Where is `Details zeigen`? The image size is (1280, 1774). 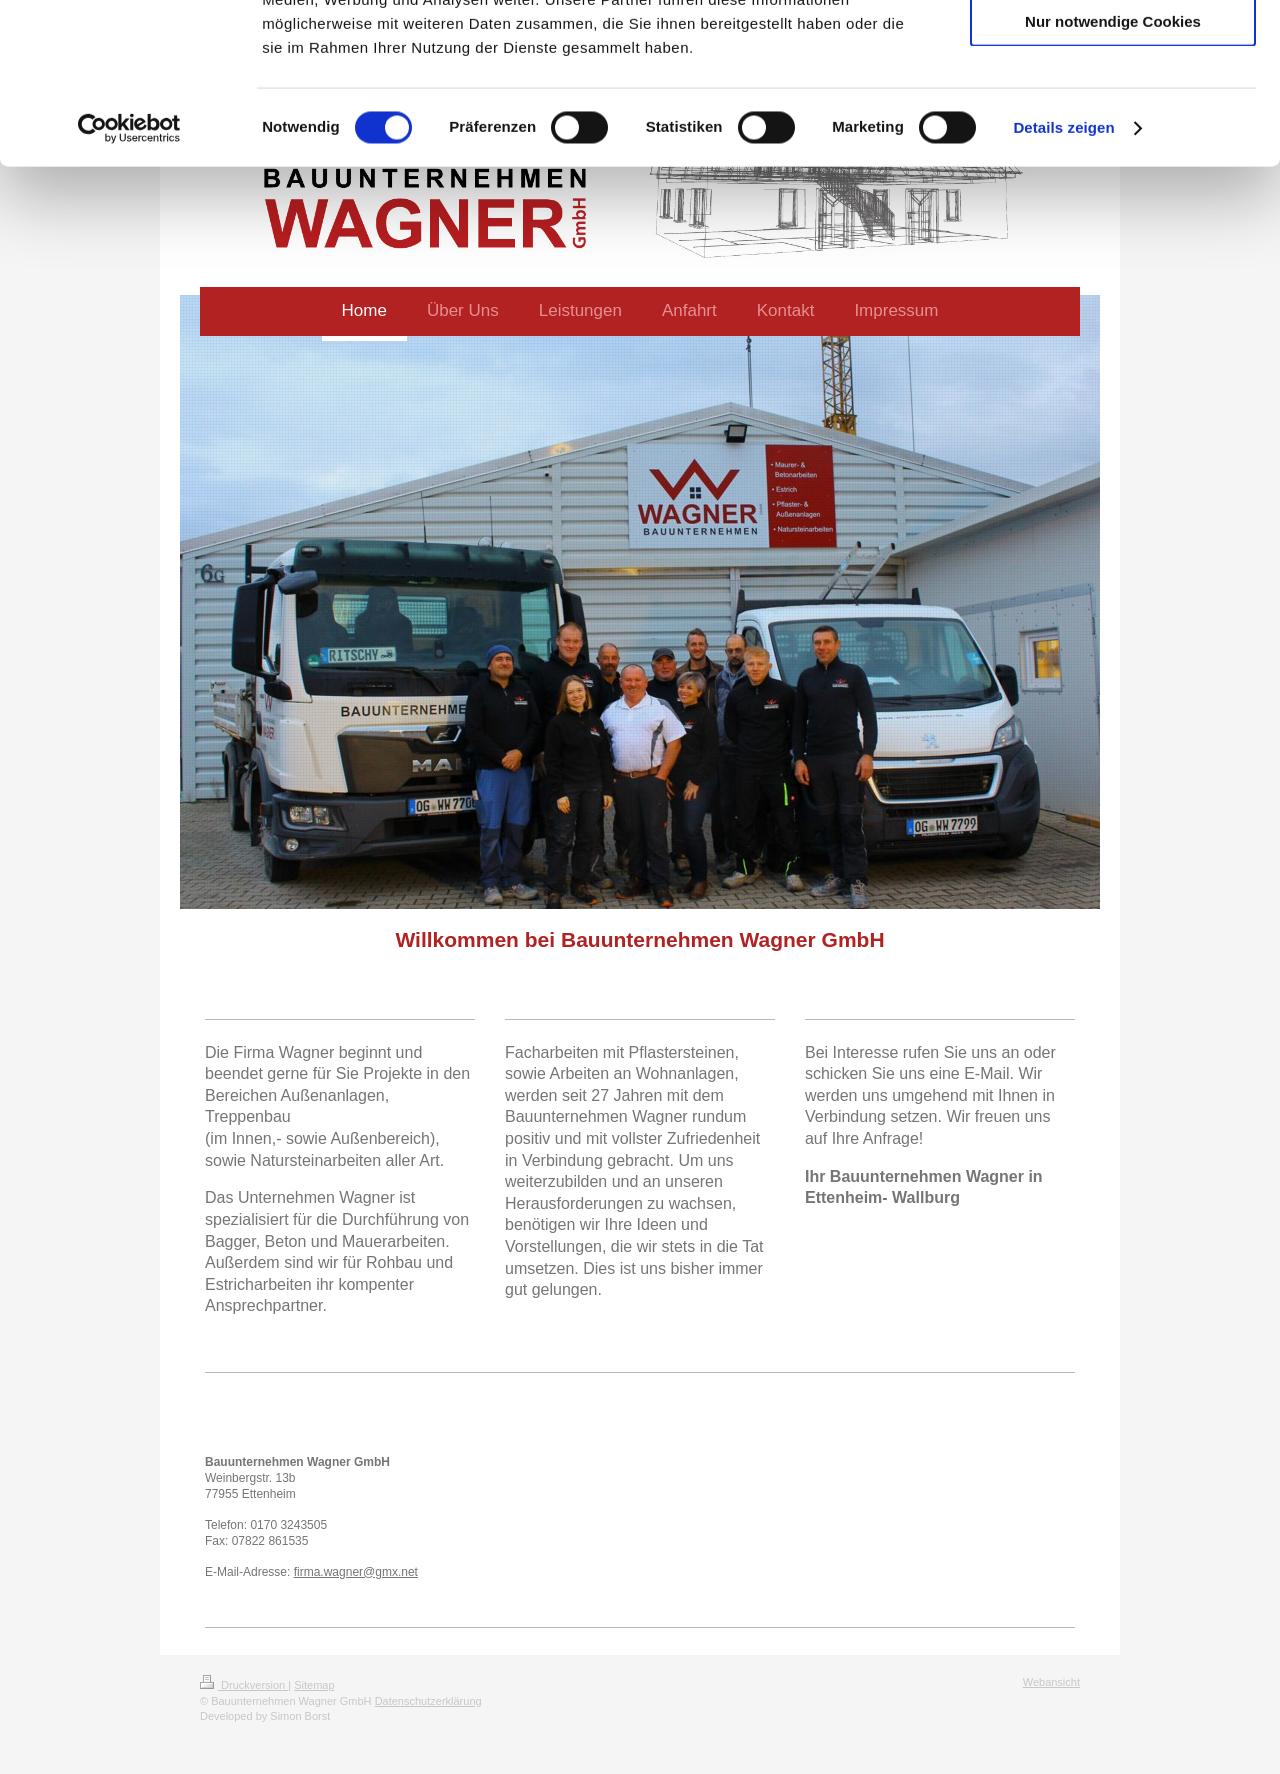 Details zeigen is located at coordinates (1063, 273).